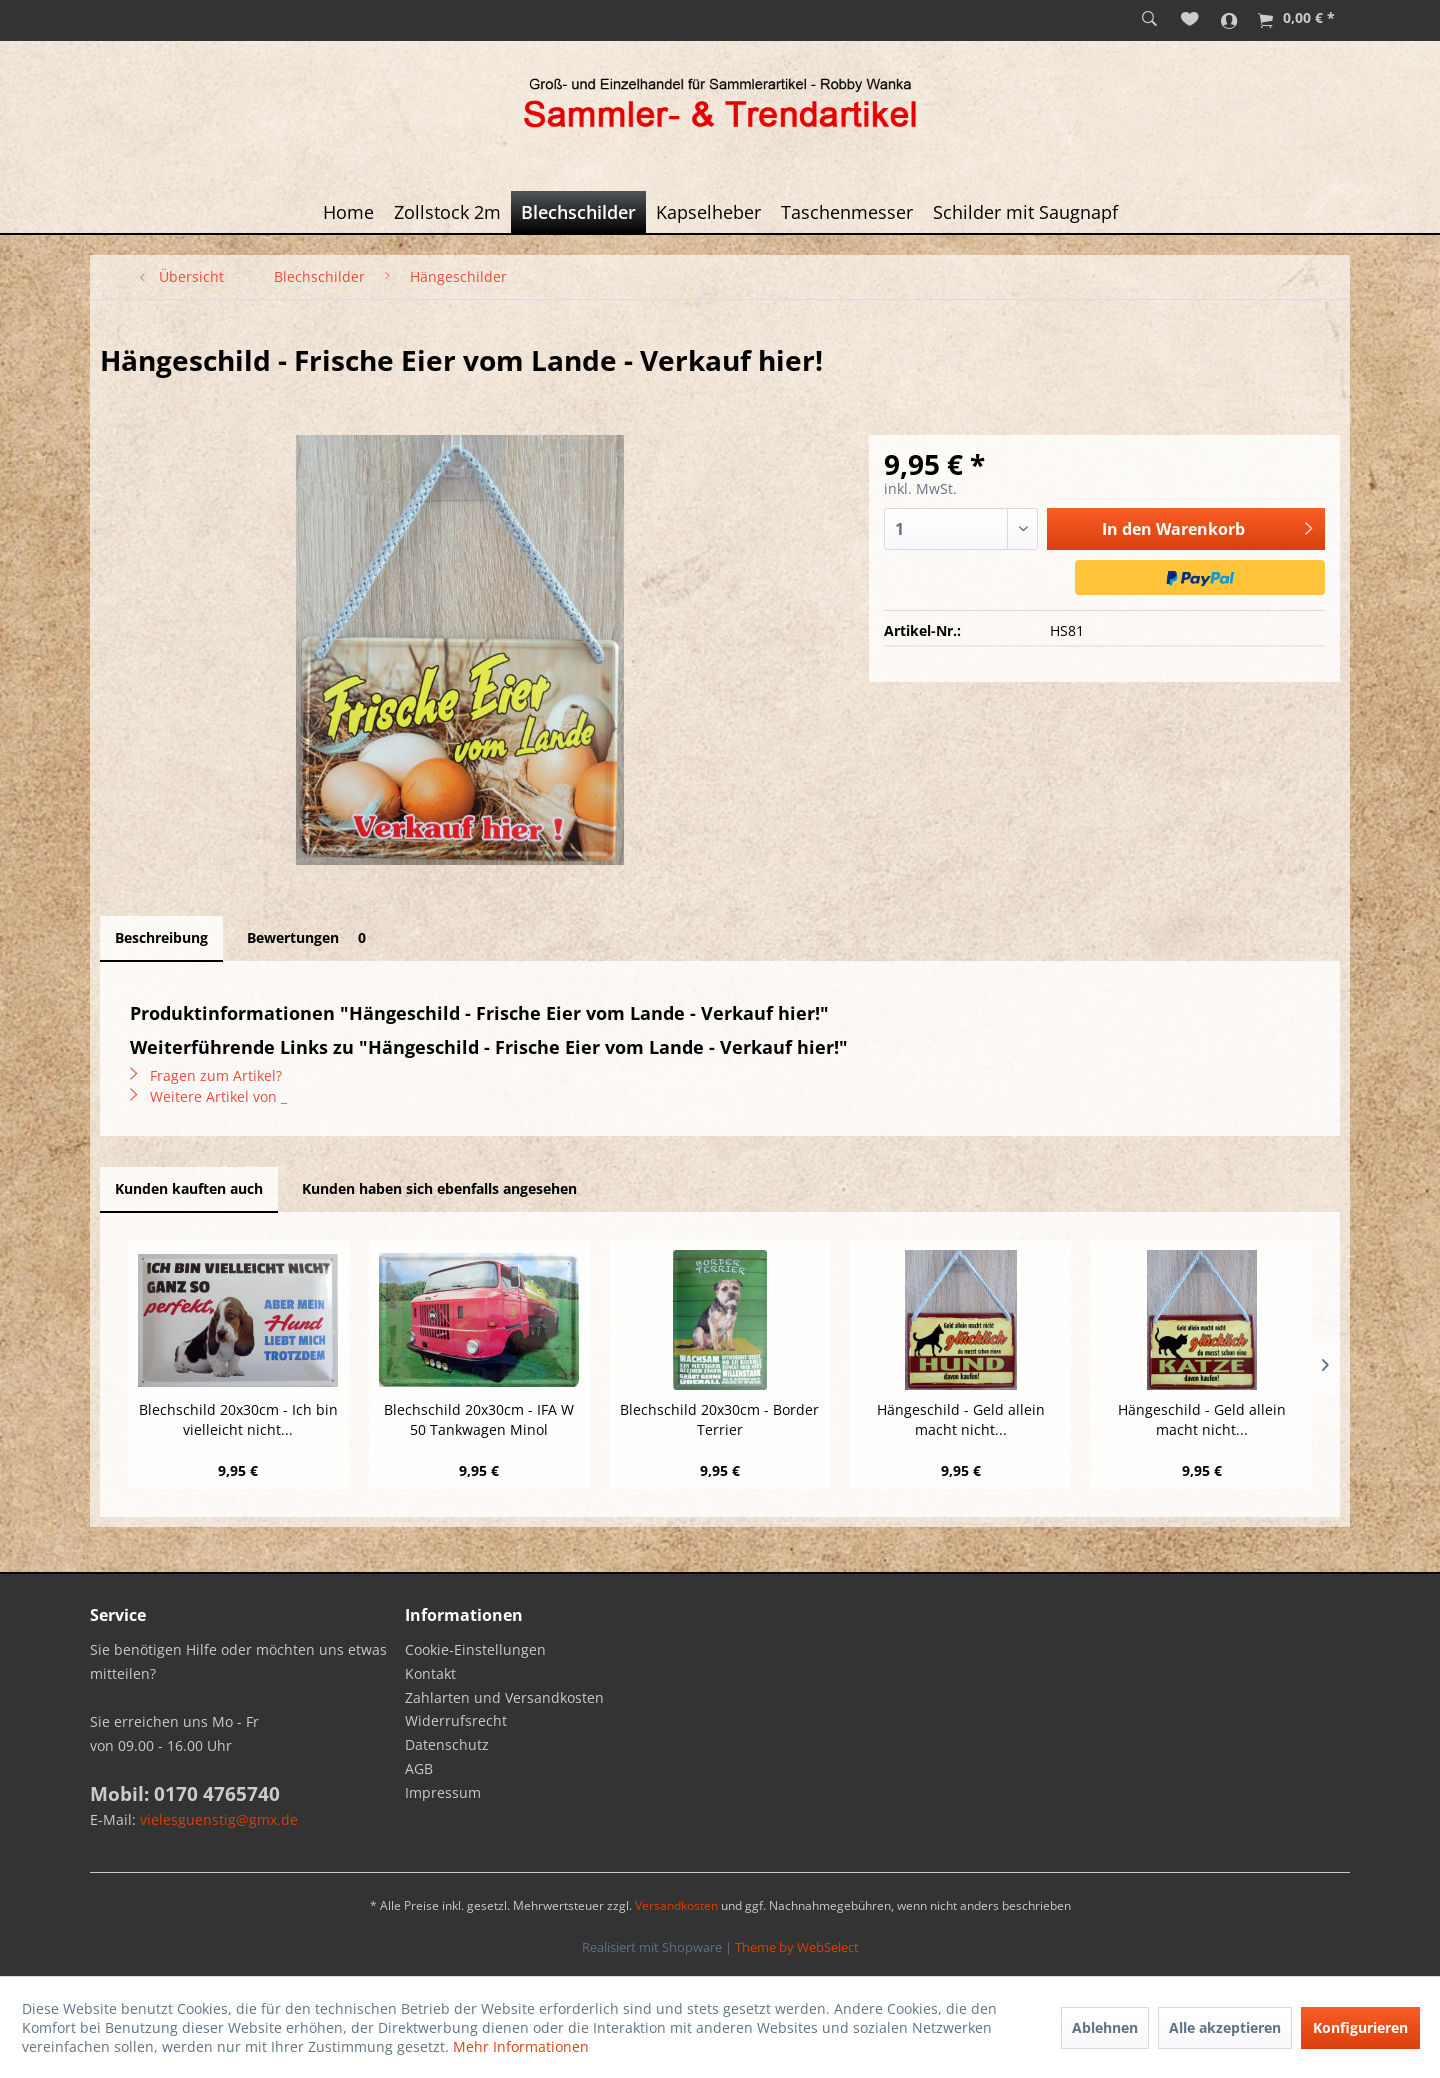 This screenshot has height=2078, width=1440. Describe the element at coordinates (439, 1188) in the screenshot. I see `Kunden haben sich ebenfalls angesehen` at that location.